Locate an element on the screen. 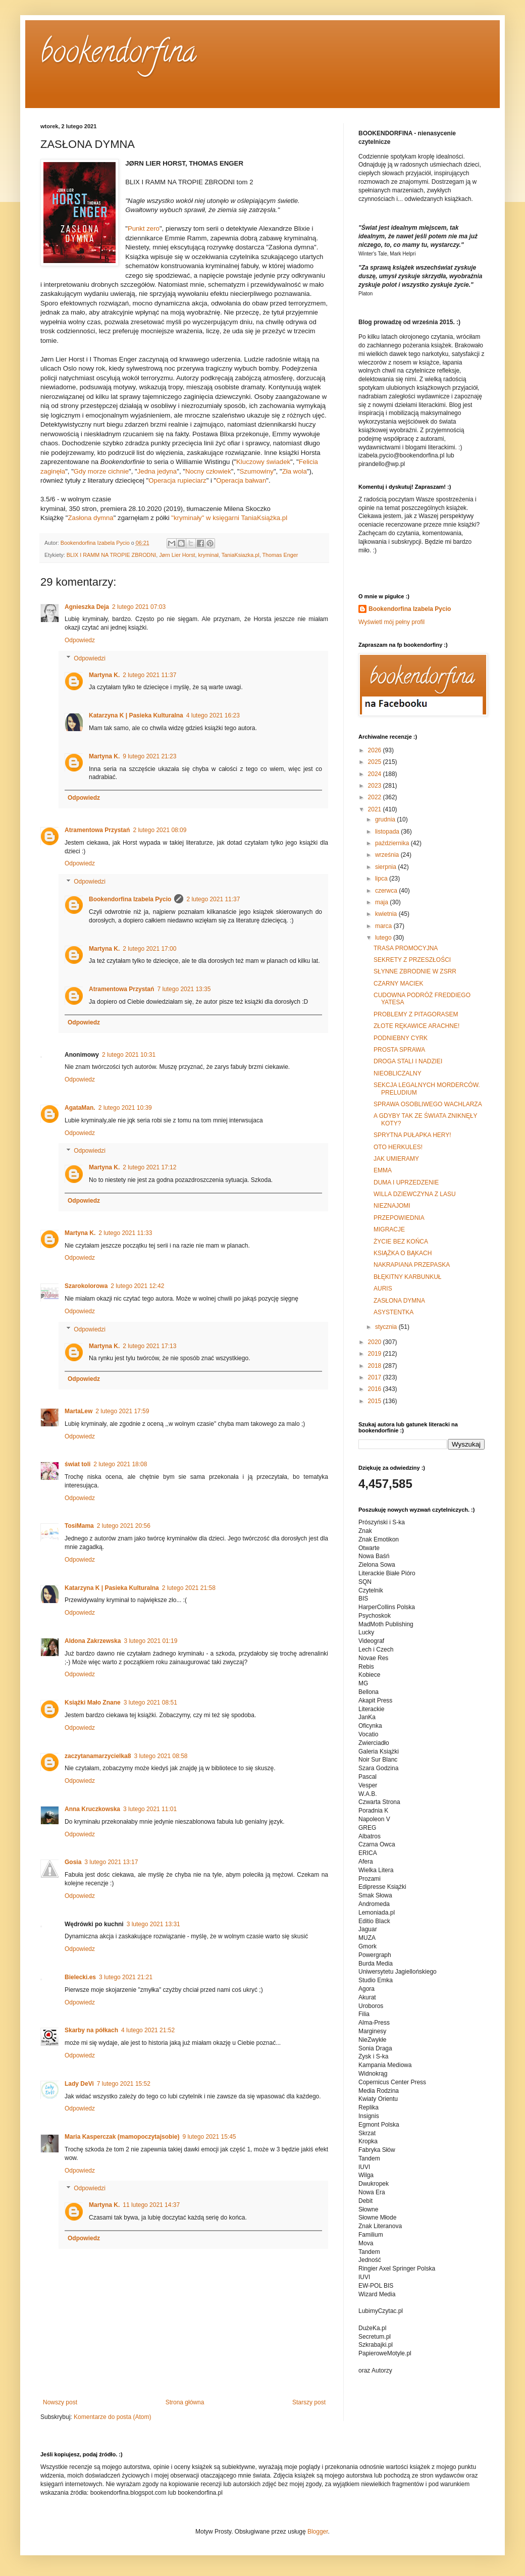 Image resolution: width=525 pixels, height=2576 pixels. SŁYNNE ZBRODNIE W ZSRR is located at coordinates (415, 971).